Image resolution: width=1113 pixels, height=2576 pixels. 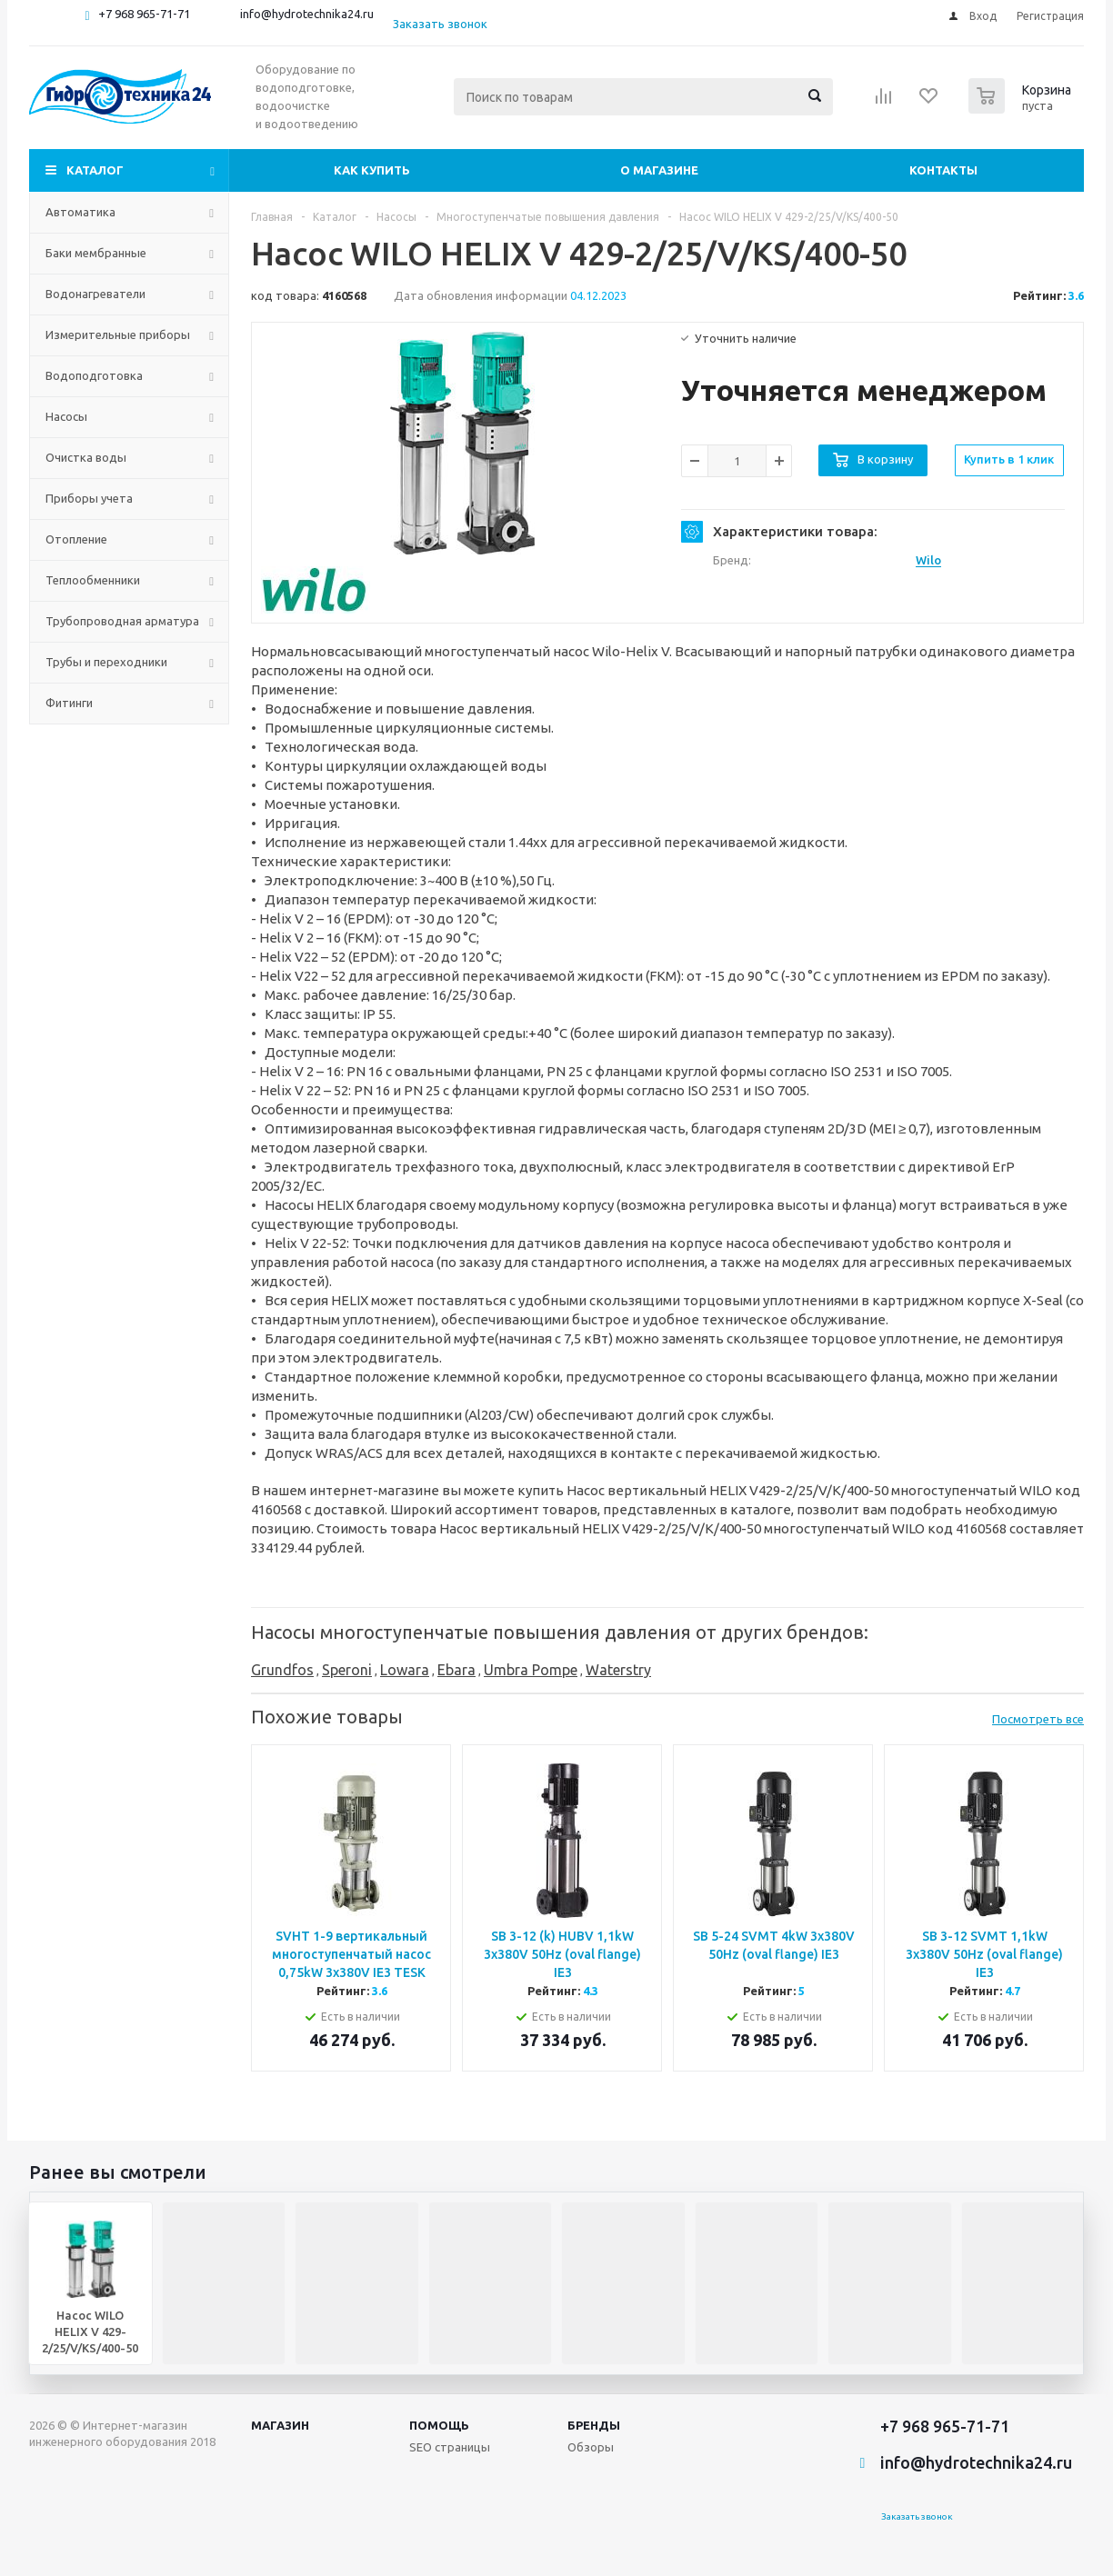 I want to click on Водоподготовка, so click(x=94, y=375).